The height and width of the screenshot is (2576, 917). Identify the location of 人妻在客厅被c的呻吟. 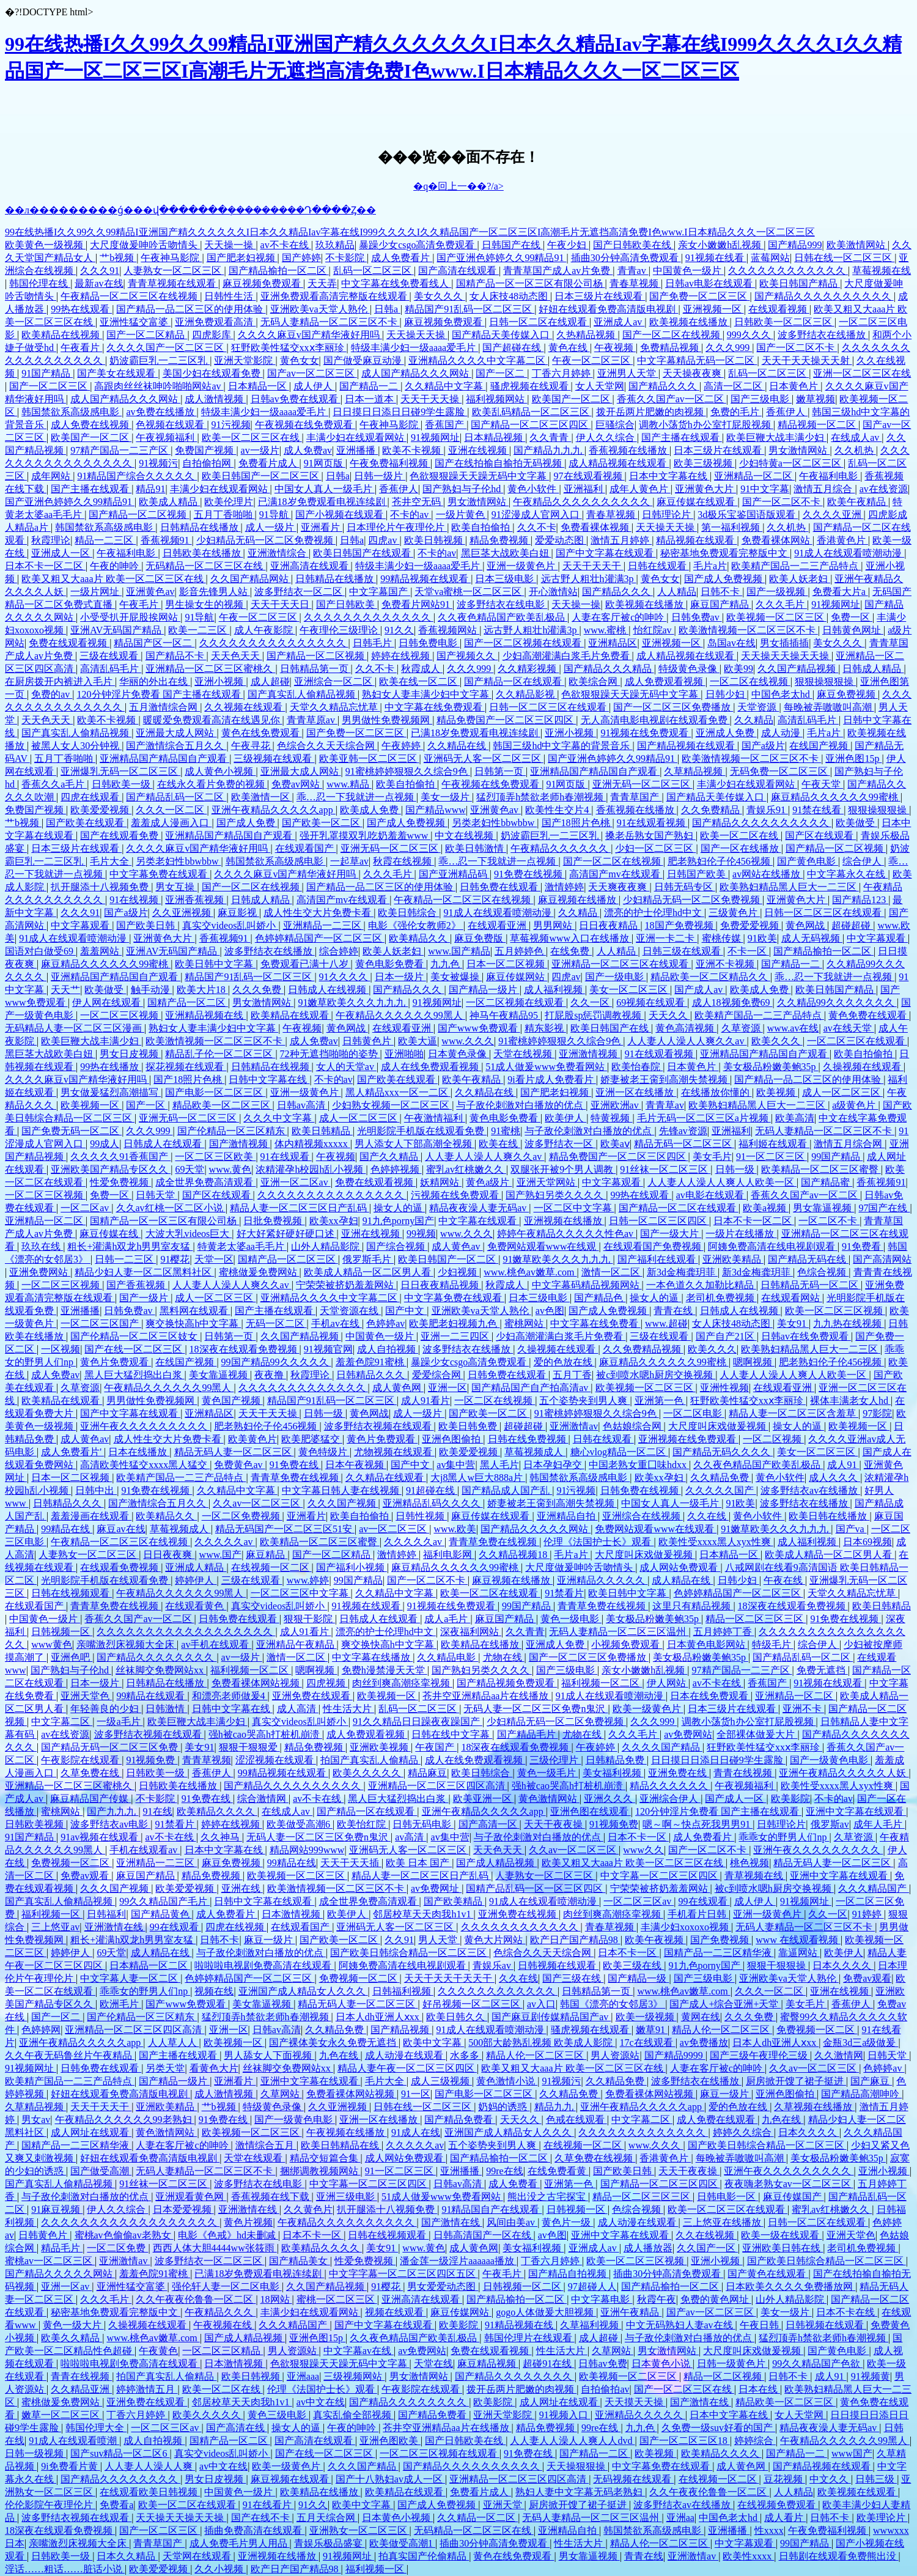
(619, 617).